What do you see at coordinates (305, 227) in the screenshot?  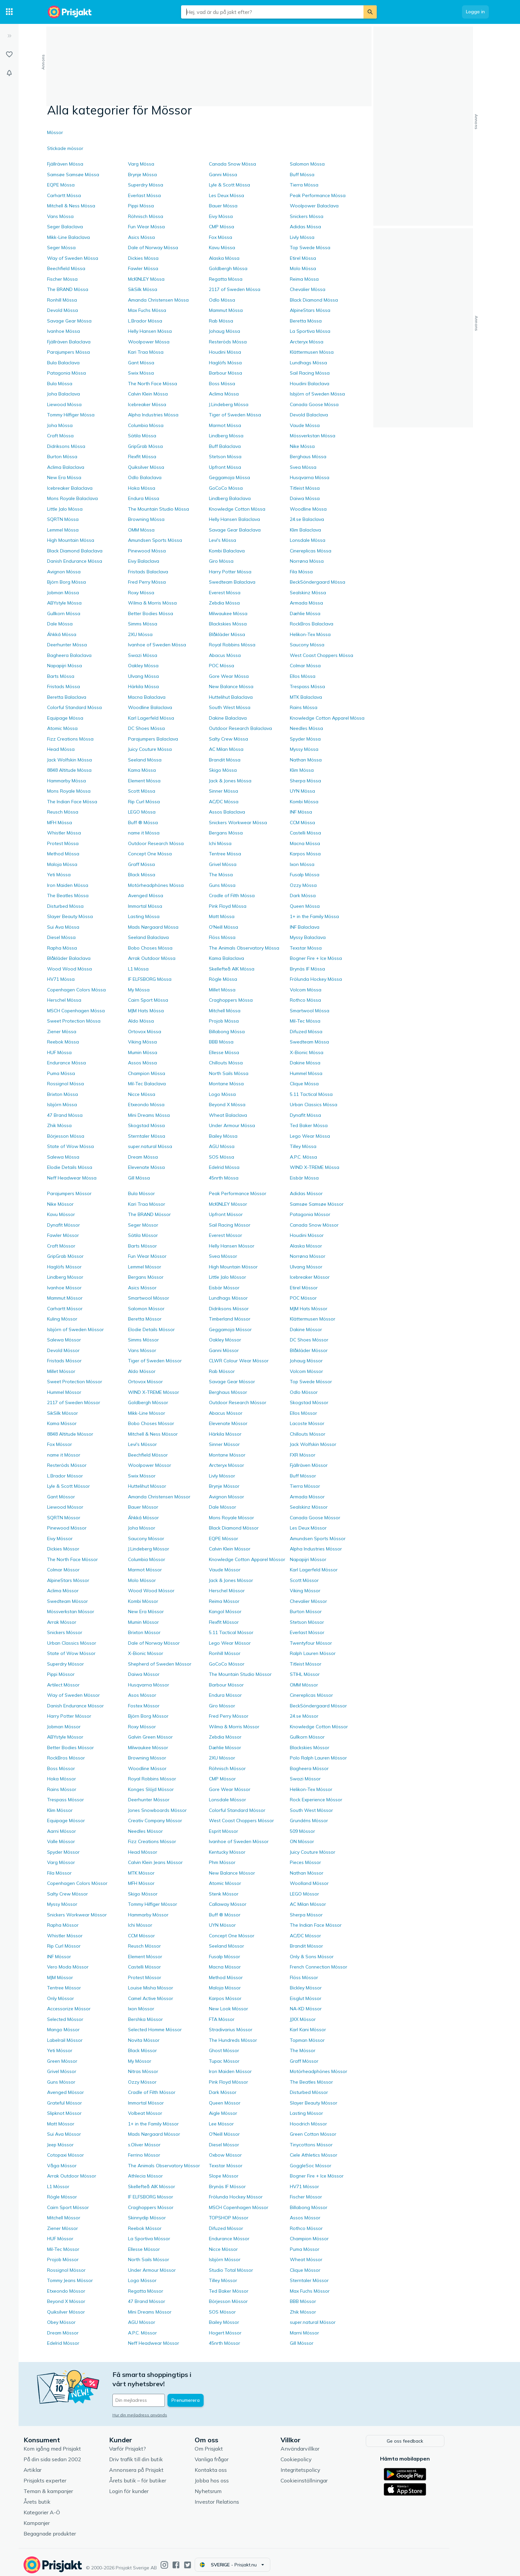 I see `Adidas Mössa` at bounding box center [305, 227].